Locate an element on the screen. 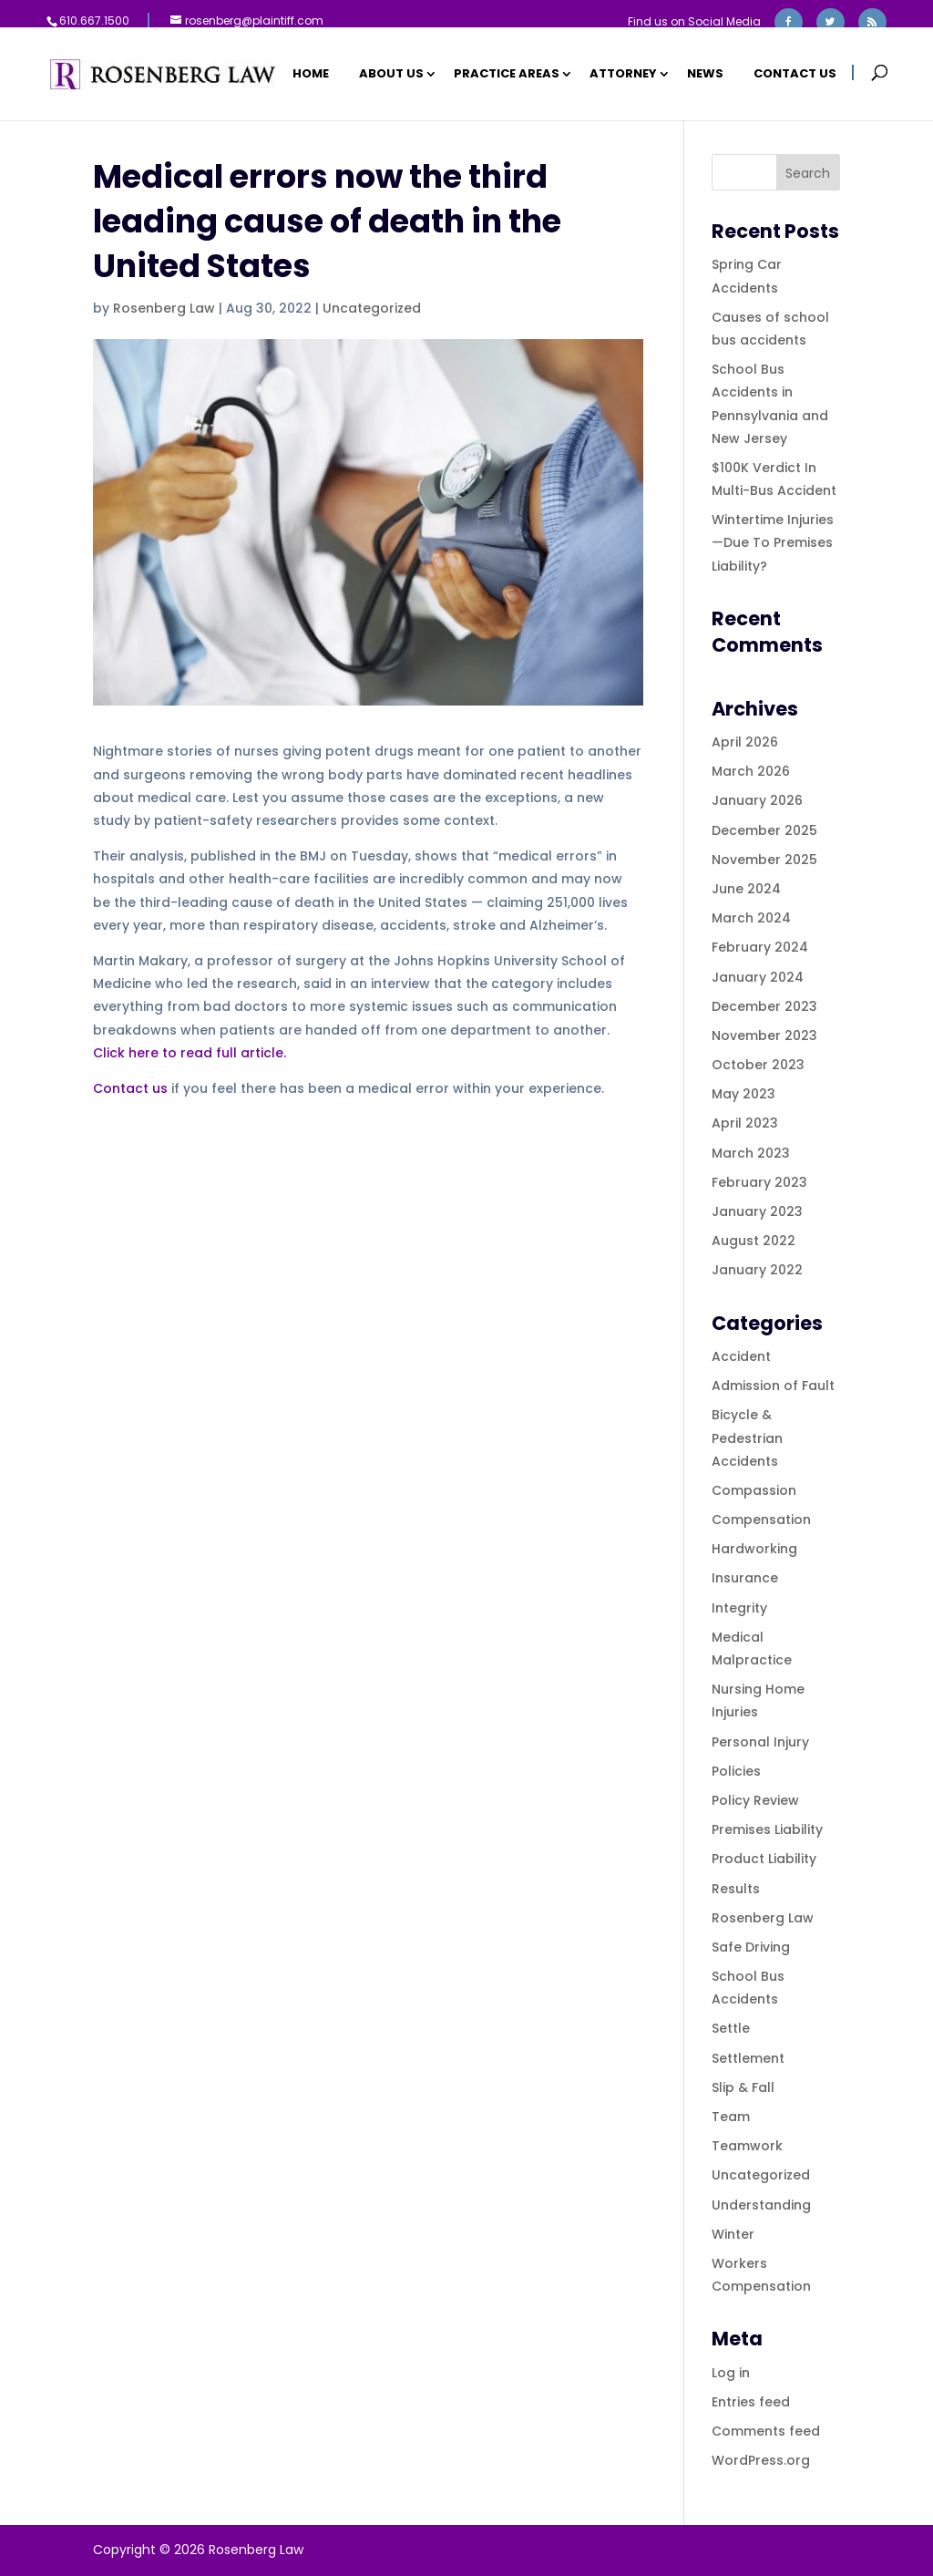  April 2026 is located at coordinates (745, 742).